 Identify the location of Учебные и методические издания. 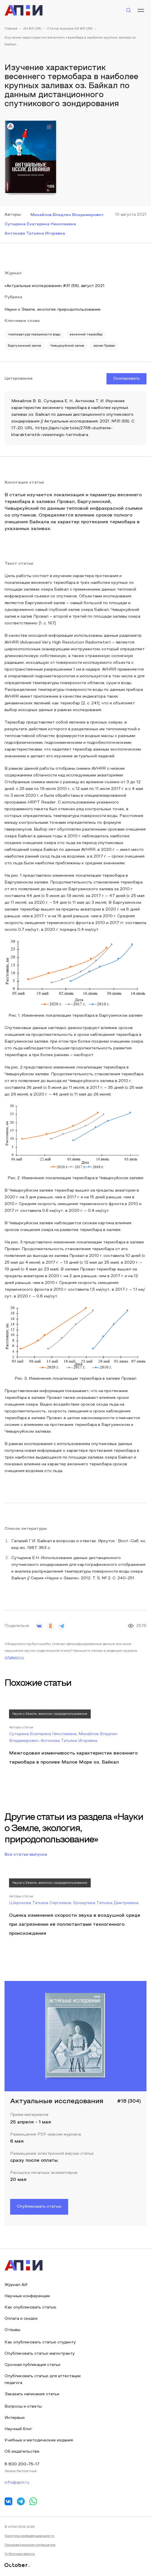
(39, 2440).